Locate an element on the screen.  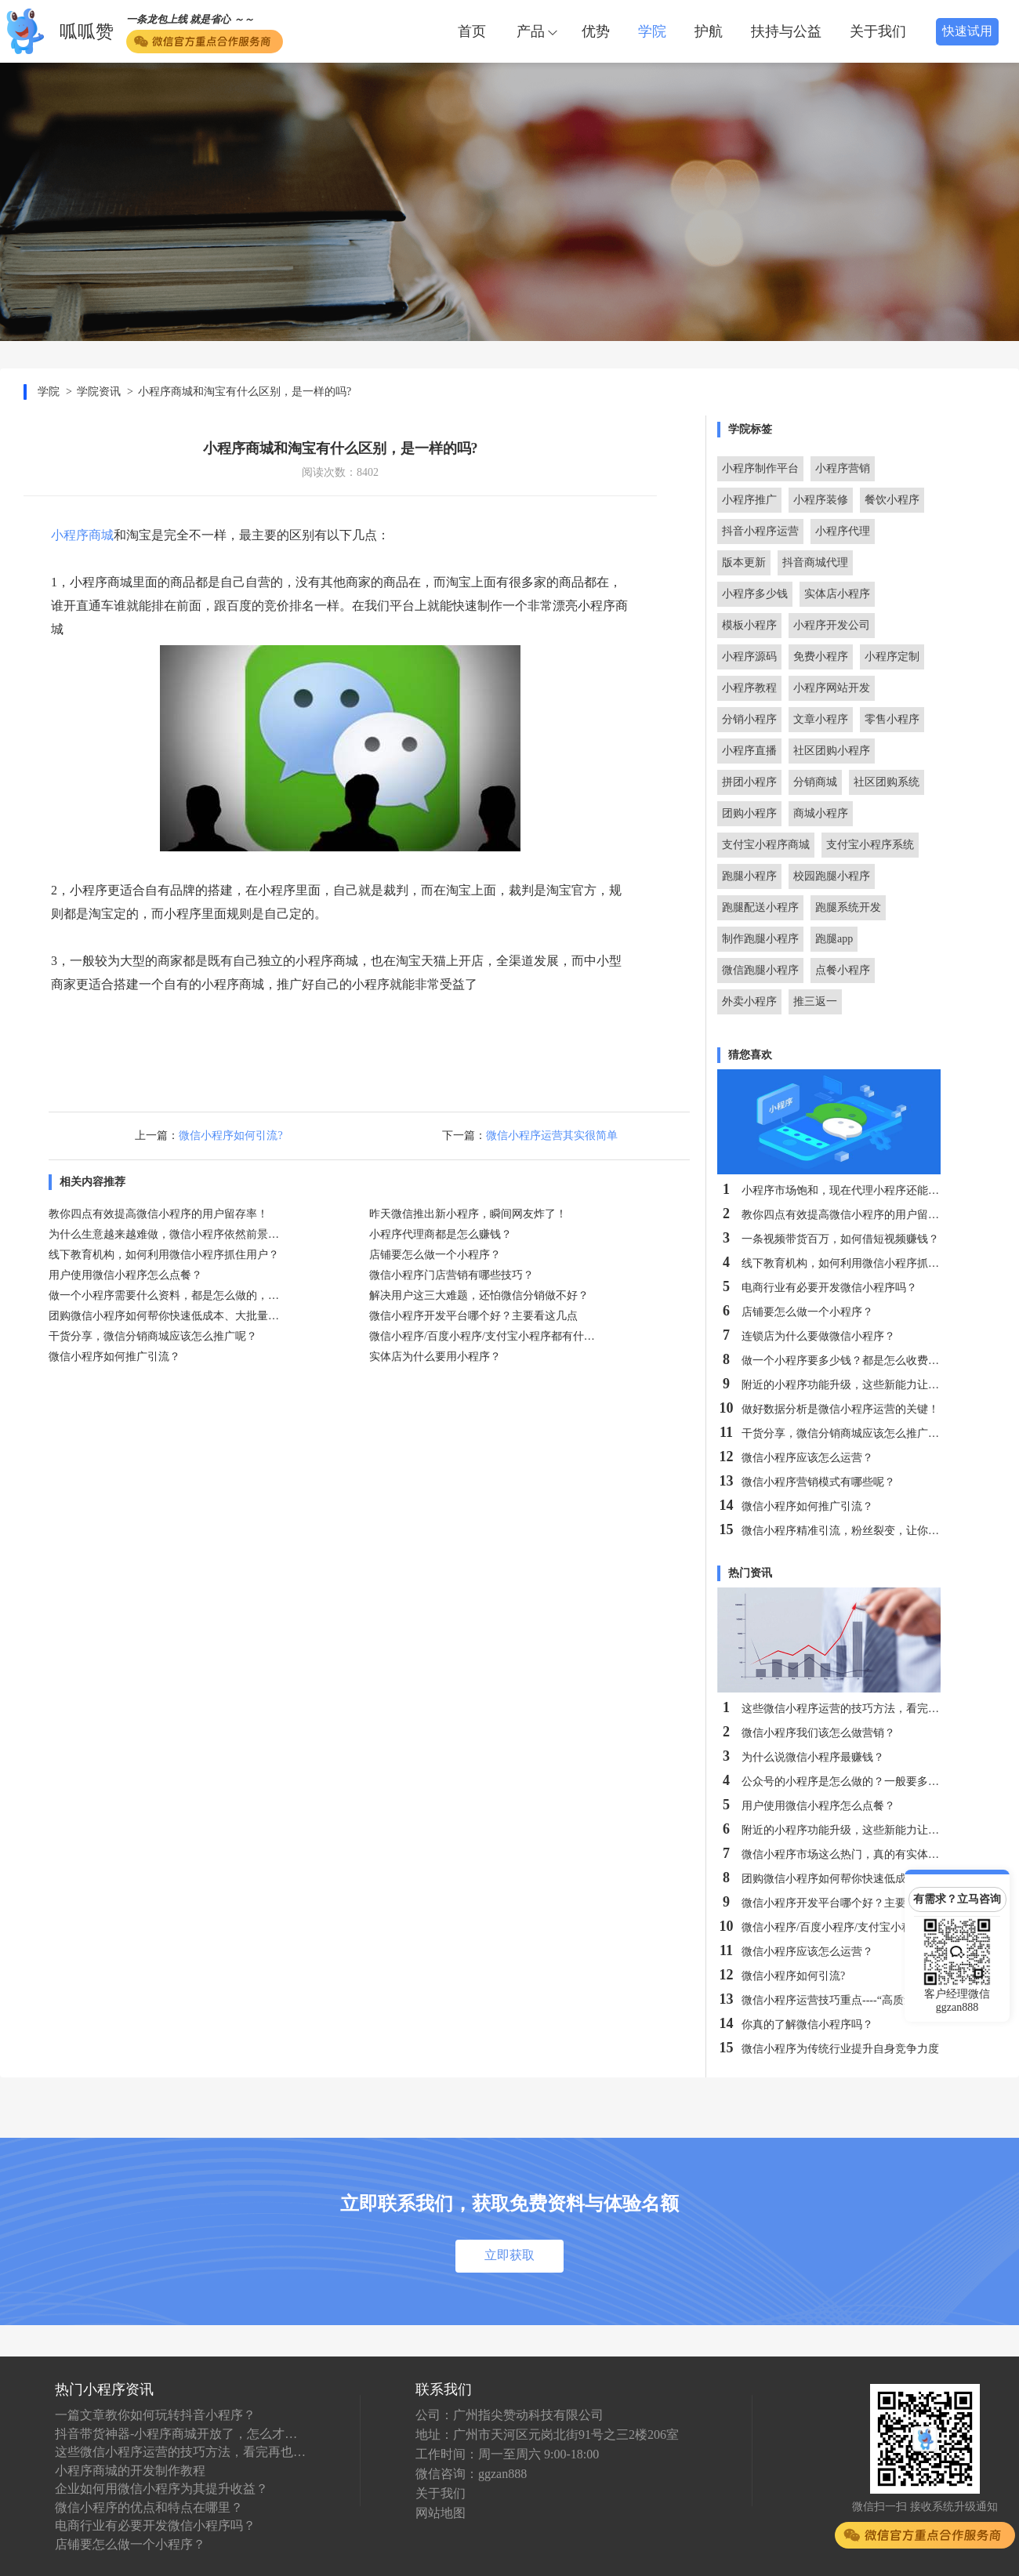
学院资讯 is located at coordinates (99, 391).